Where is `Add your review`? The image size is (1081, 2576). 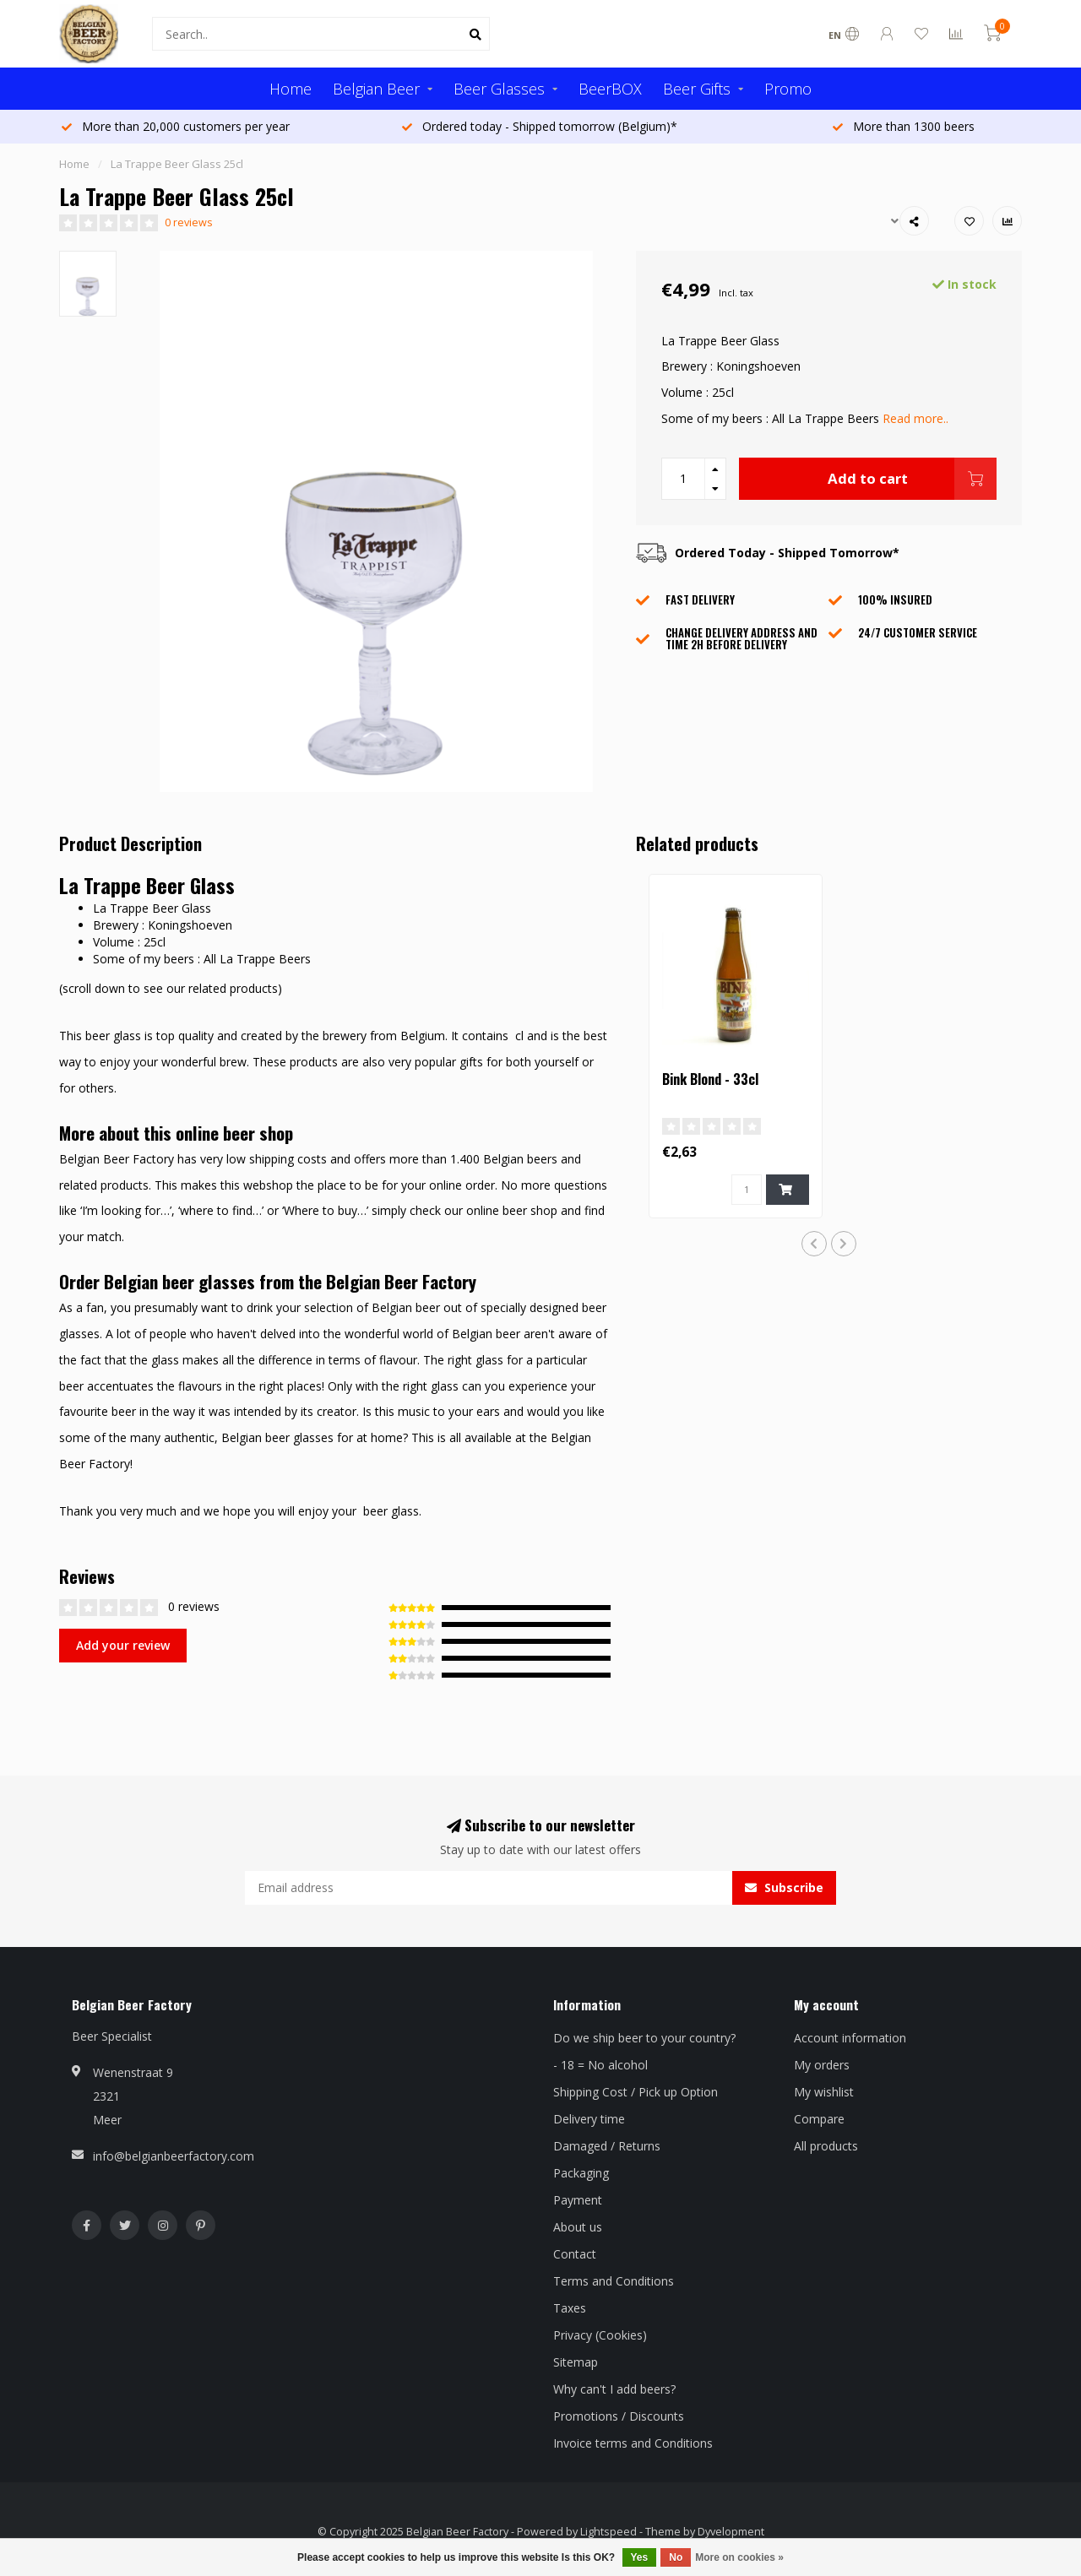 Add your review is located at coordinates (123, 1645).